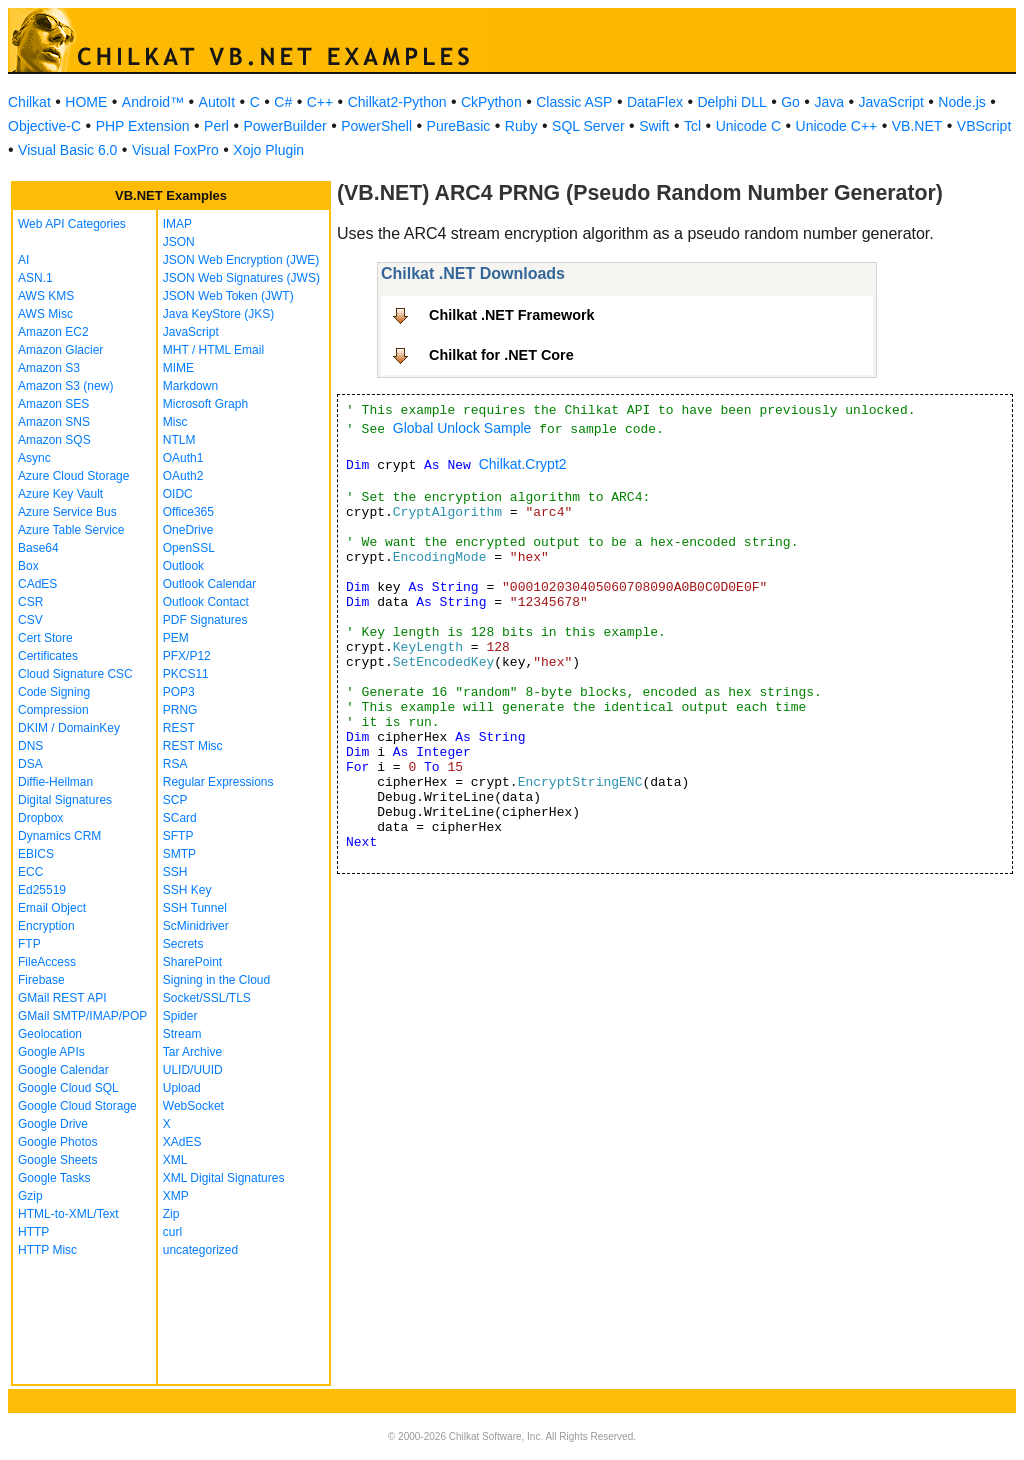  I want to click on HOME, so click(86, 102).